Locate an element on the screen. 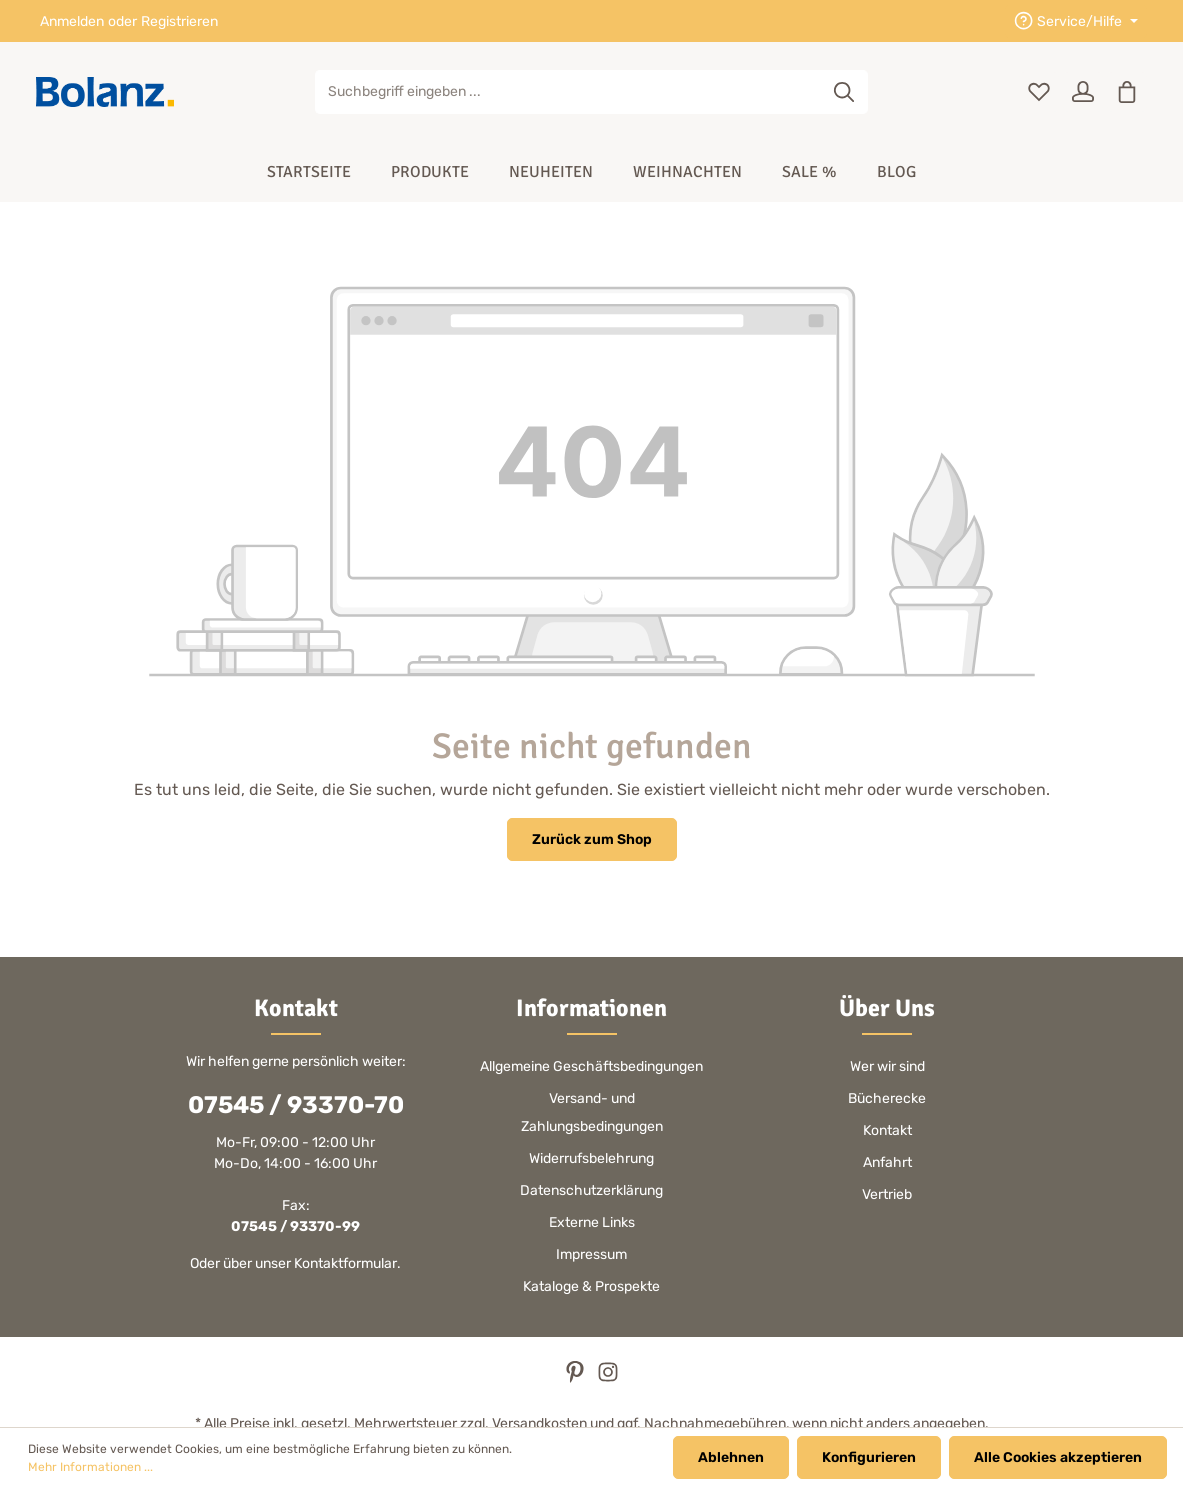  Kataloge & Prospekte is located at coordinates (591, 1286).